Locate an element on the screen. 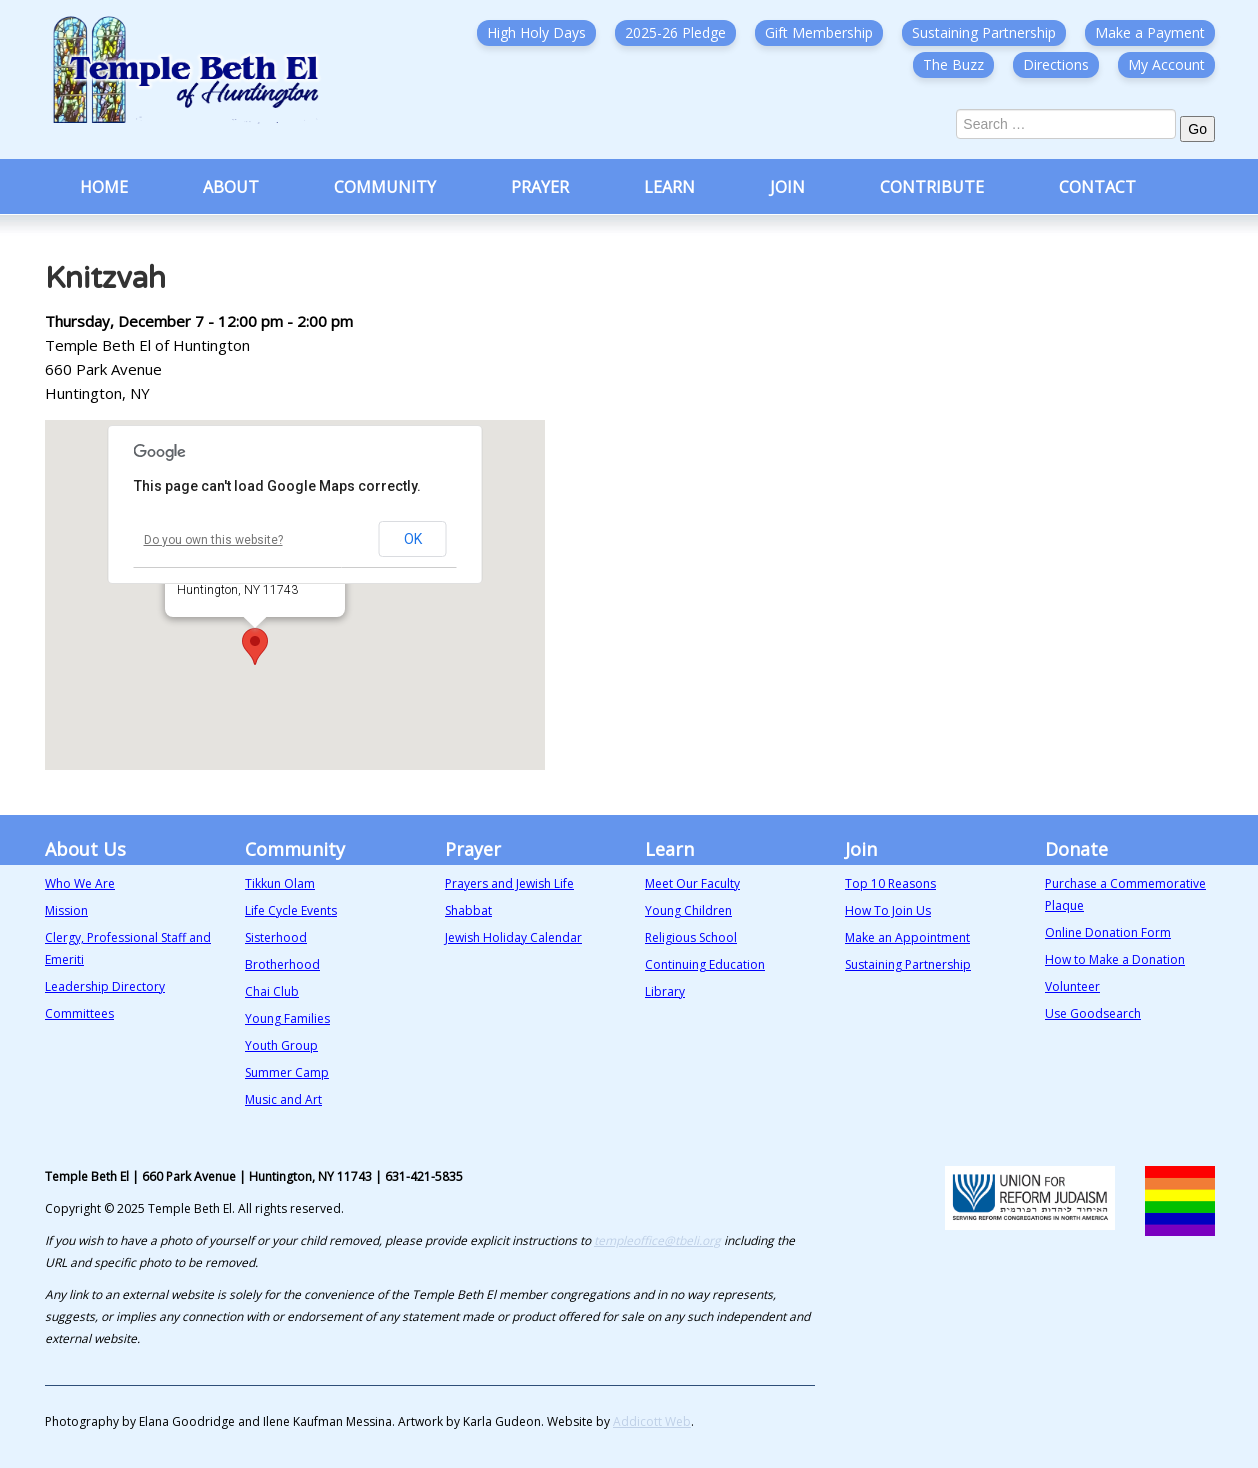 This screenshot has height=1468, width=1258. High Holy Days is located at coordinates (536, 32).